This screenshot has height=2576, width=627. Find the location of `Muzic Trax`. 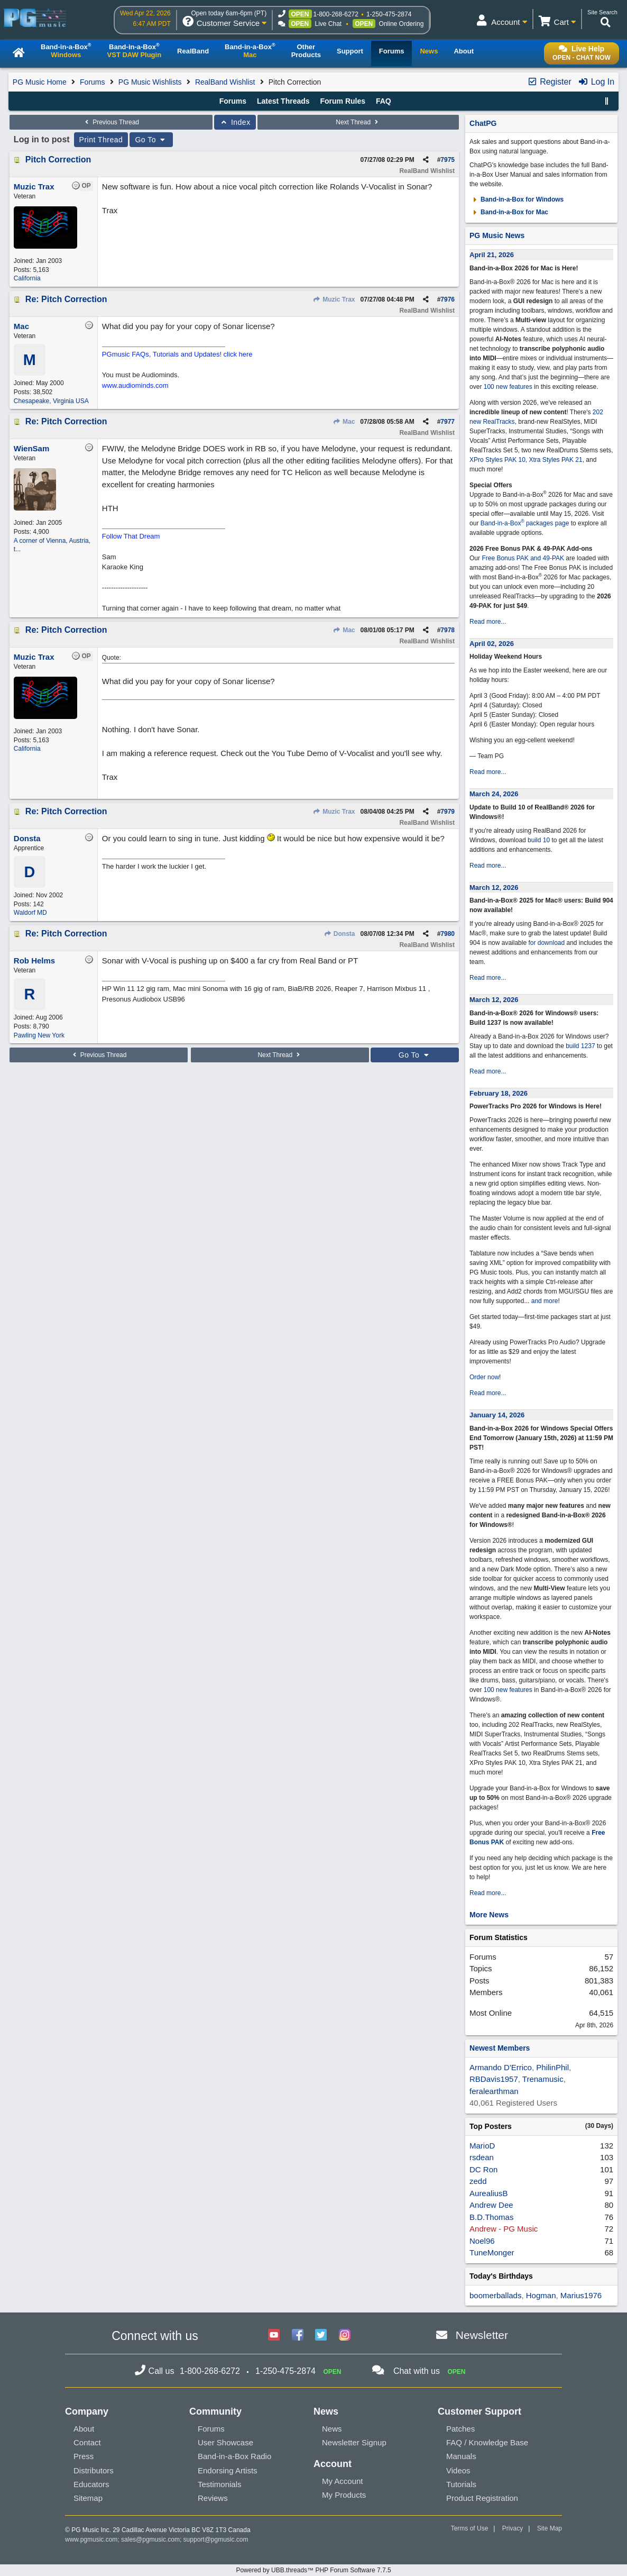

Muzic Trax is located at coordinates (334, 299).